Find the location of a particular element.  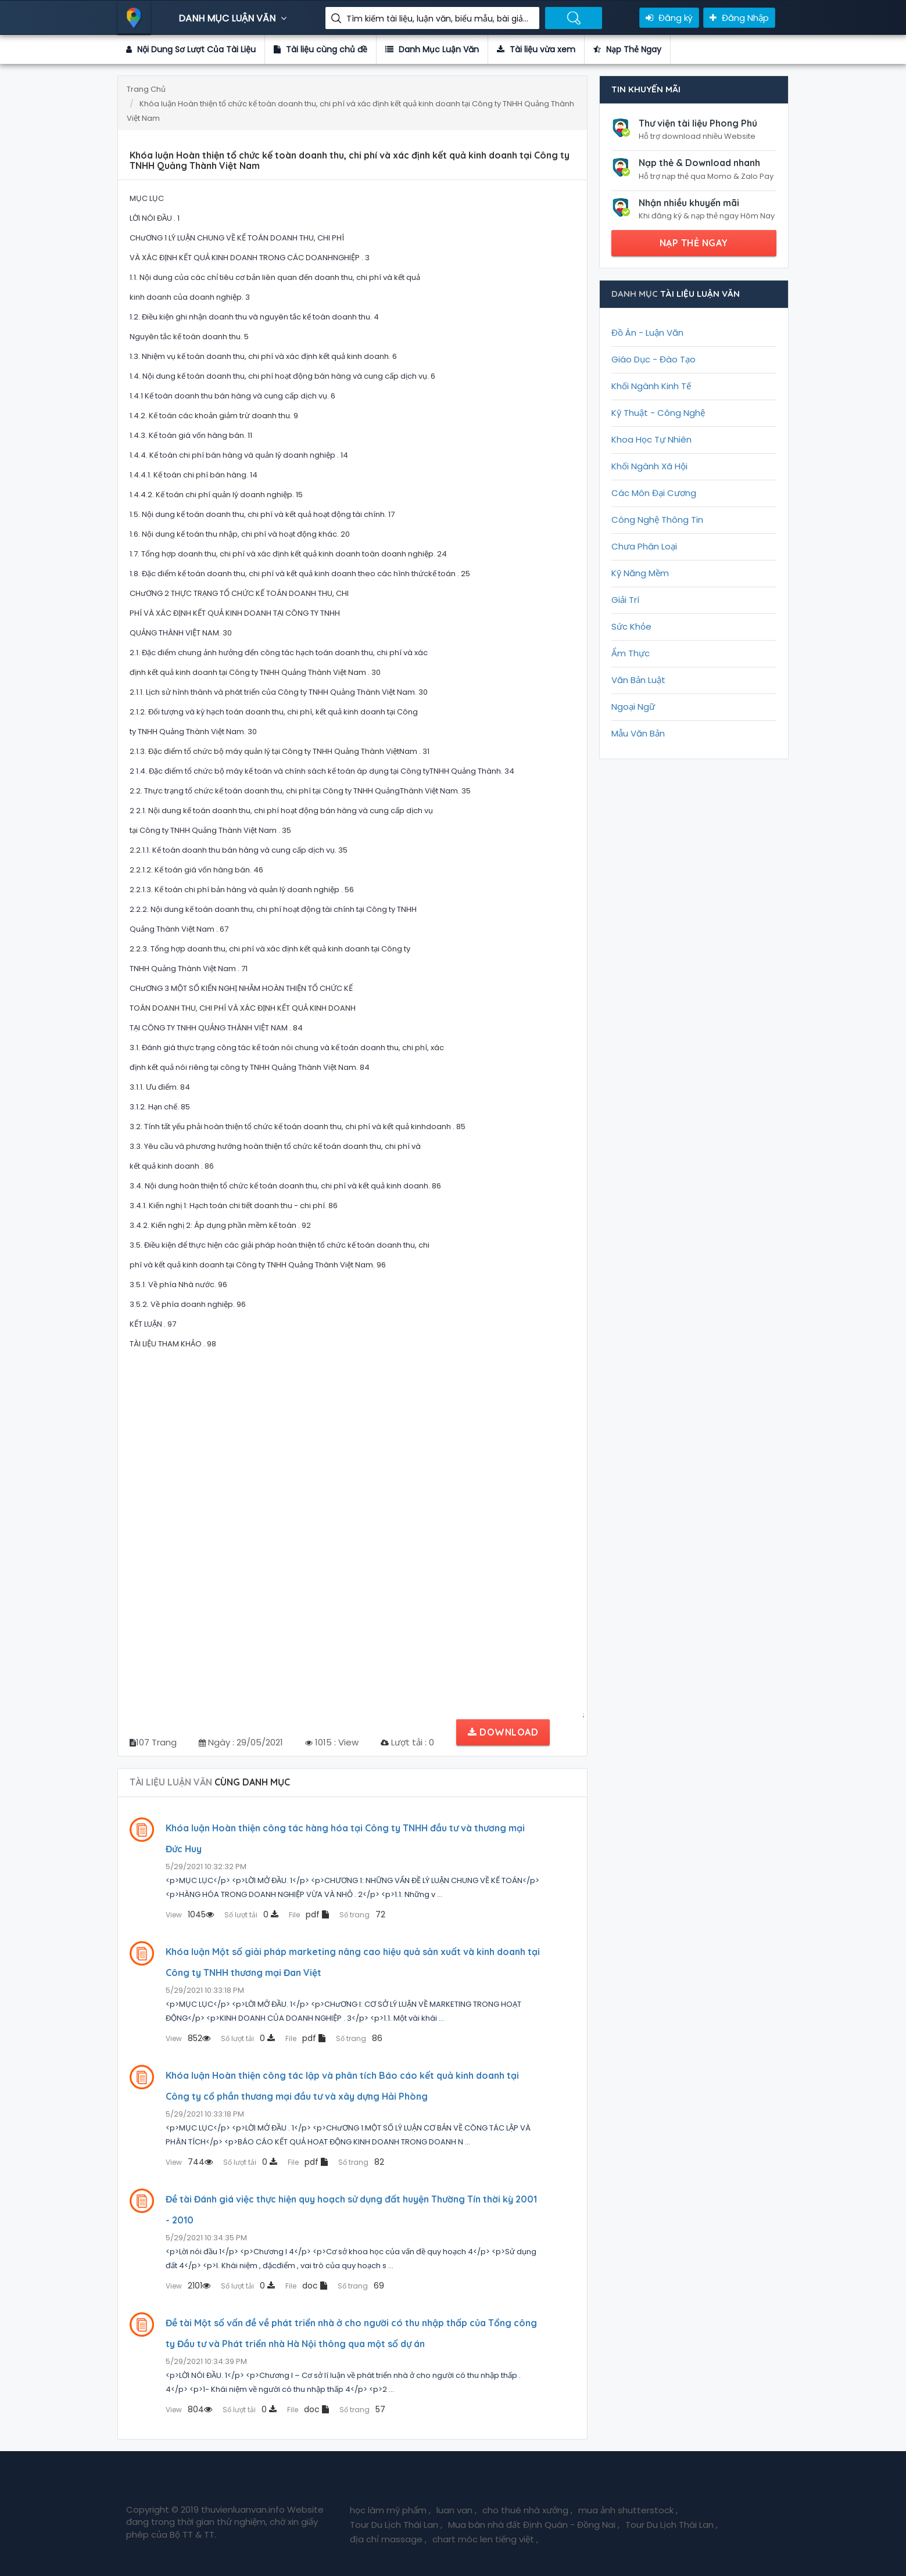

82 is located at coordinates (361, 2162).